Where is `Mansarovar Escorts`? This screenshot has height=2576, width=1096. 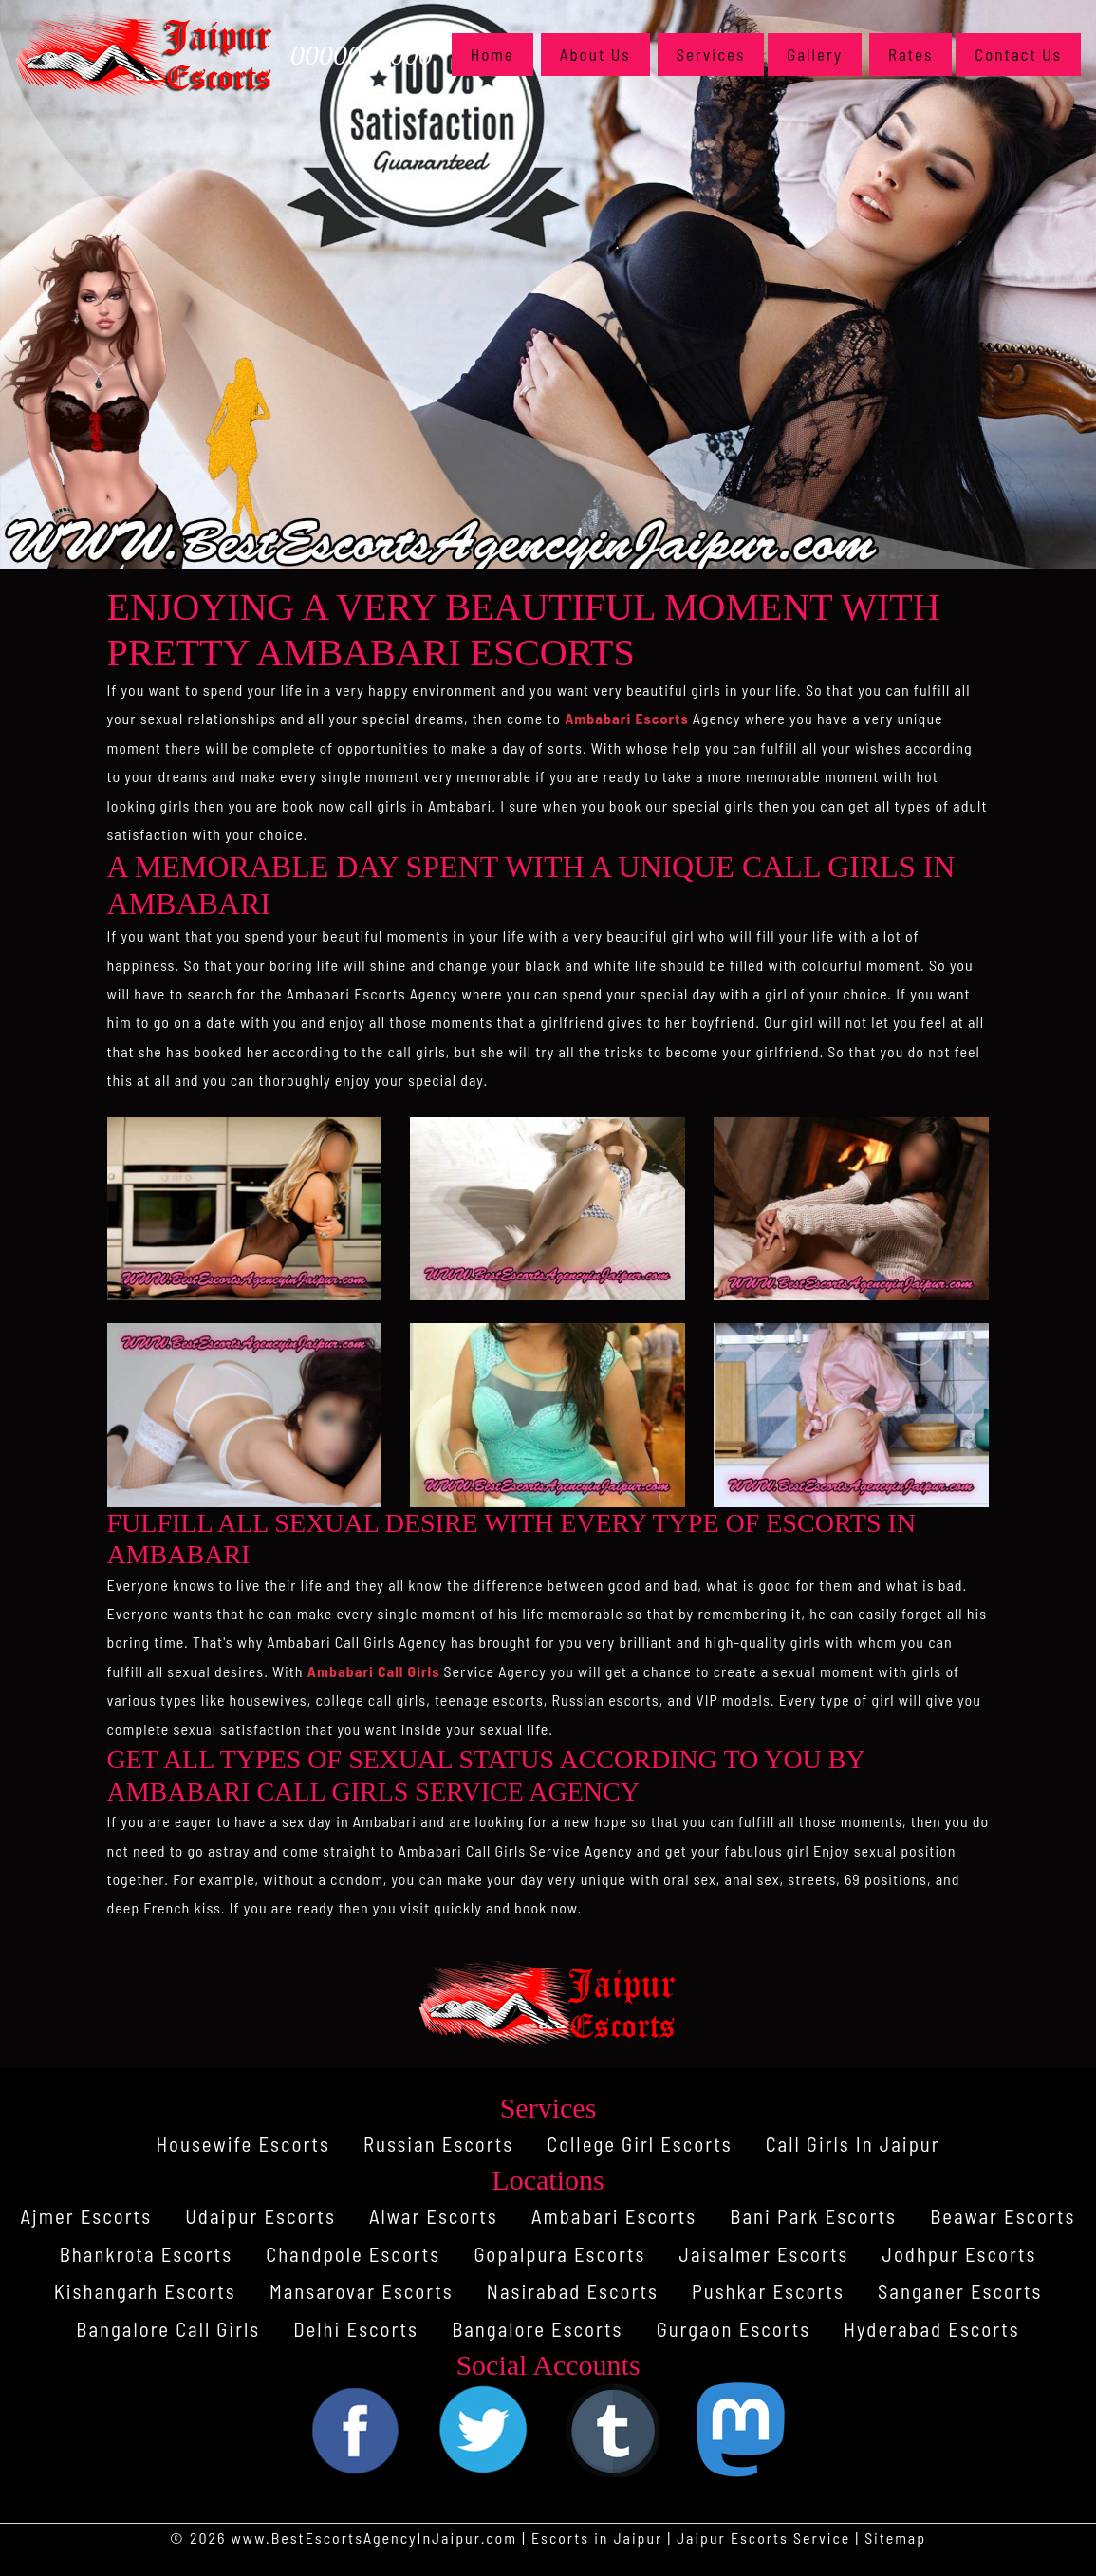 Mansarovar Escorts is located at coordinates (360, 2291).